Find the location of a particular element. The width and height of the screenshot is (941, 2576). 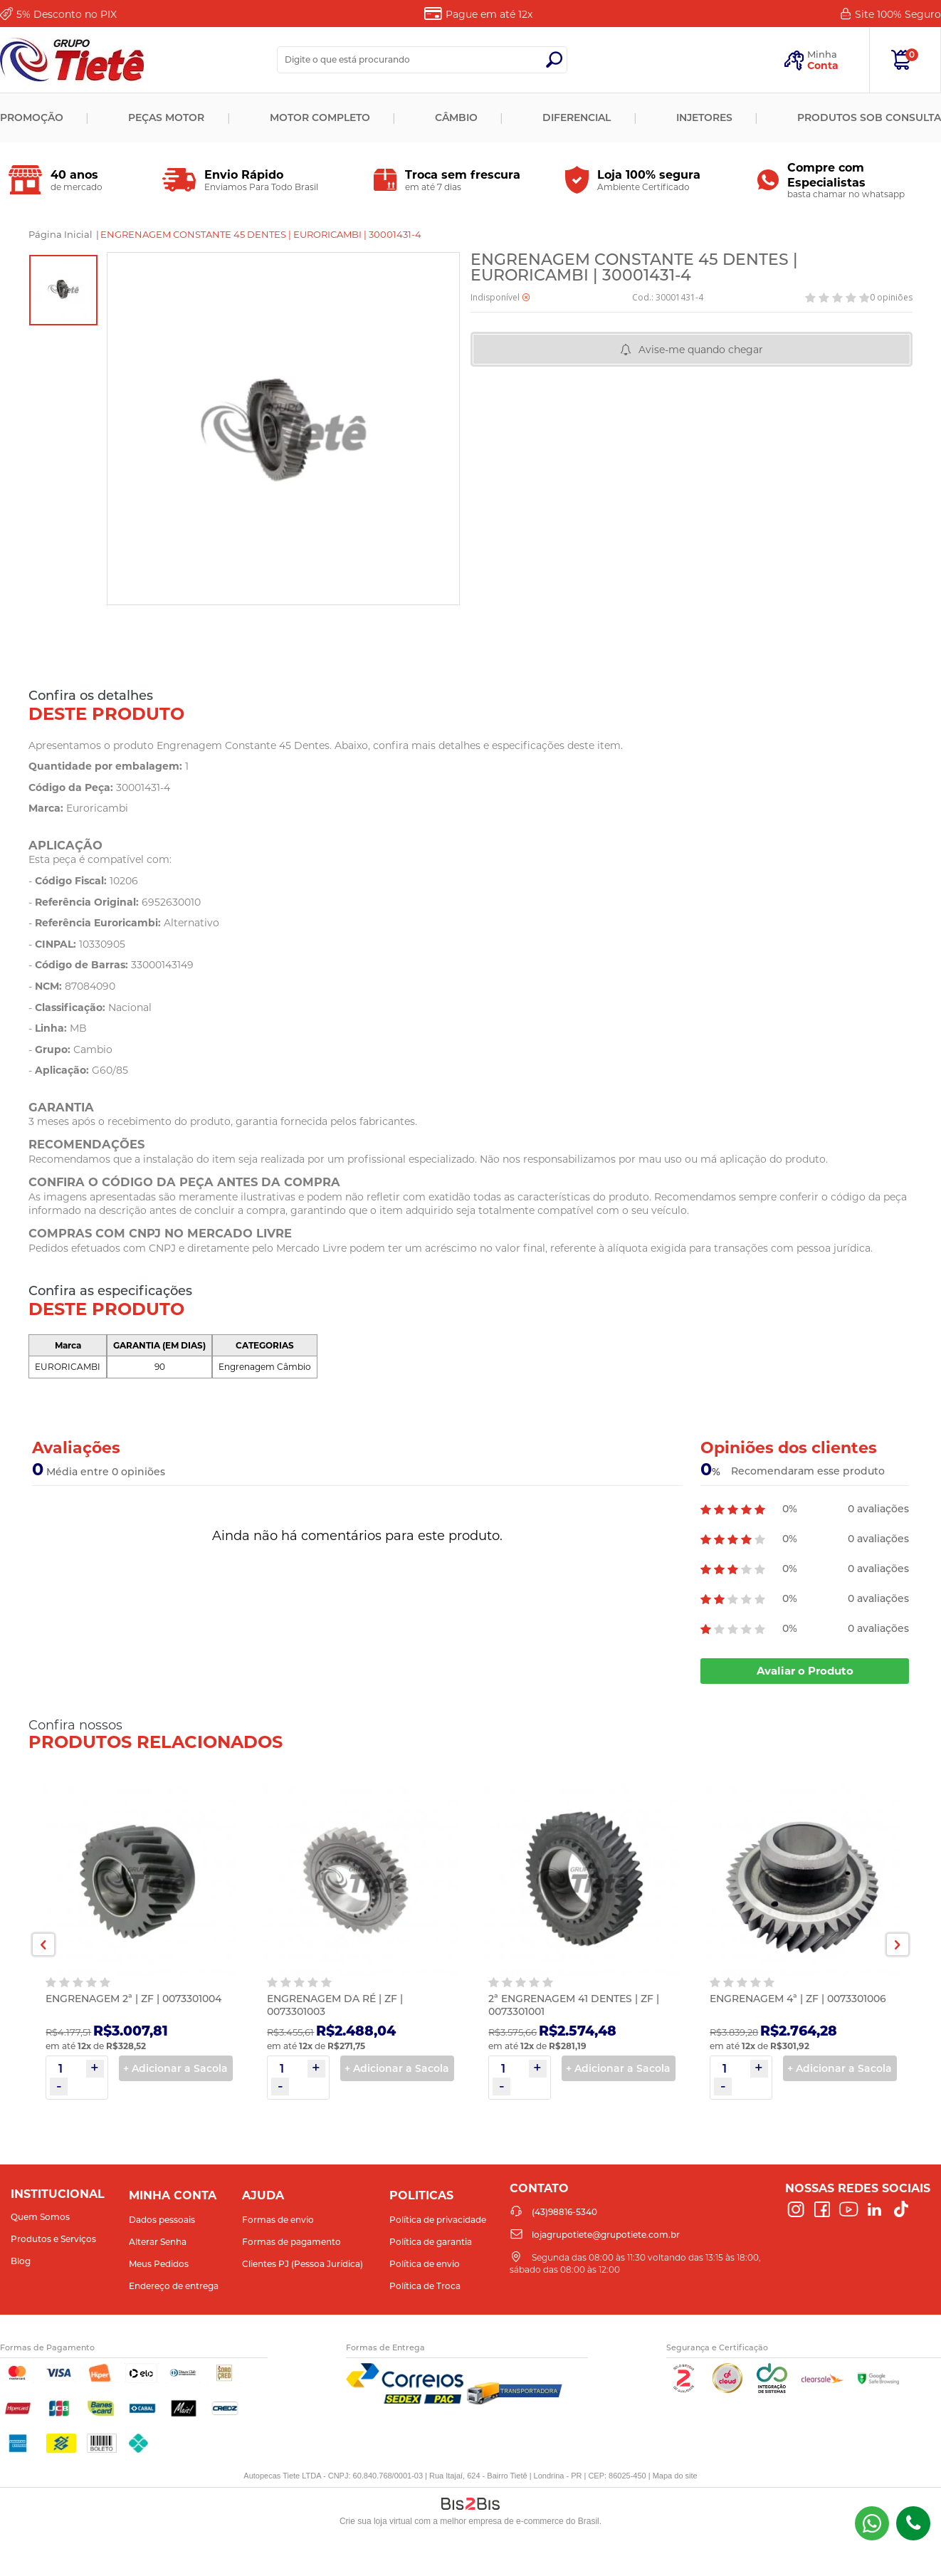

Conta is located at coordinates (823, 65).